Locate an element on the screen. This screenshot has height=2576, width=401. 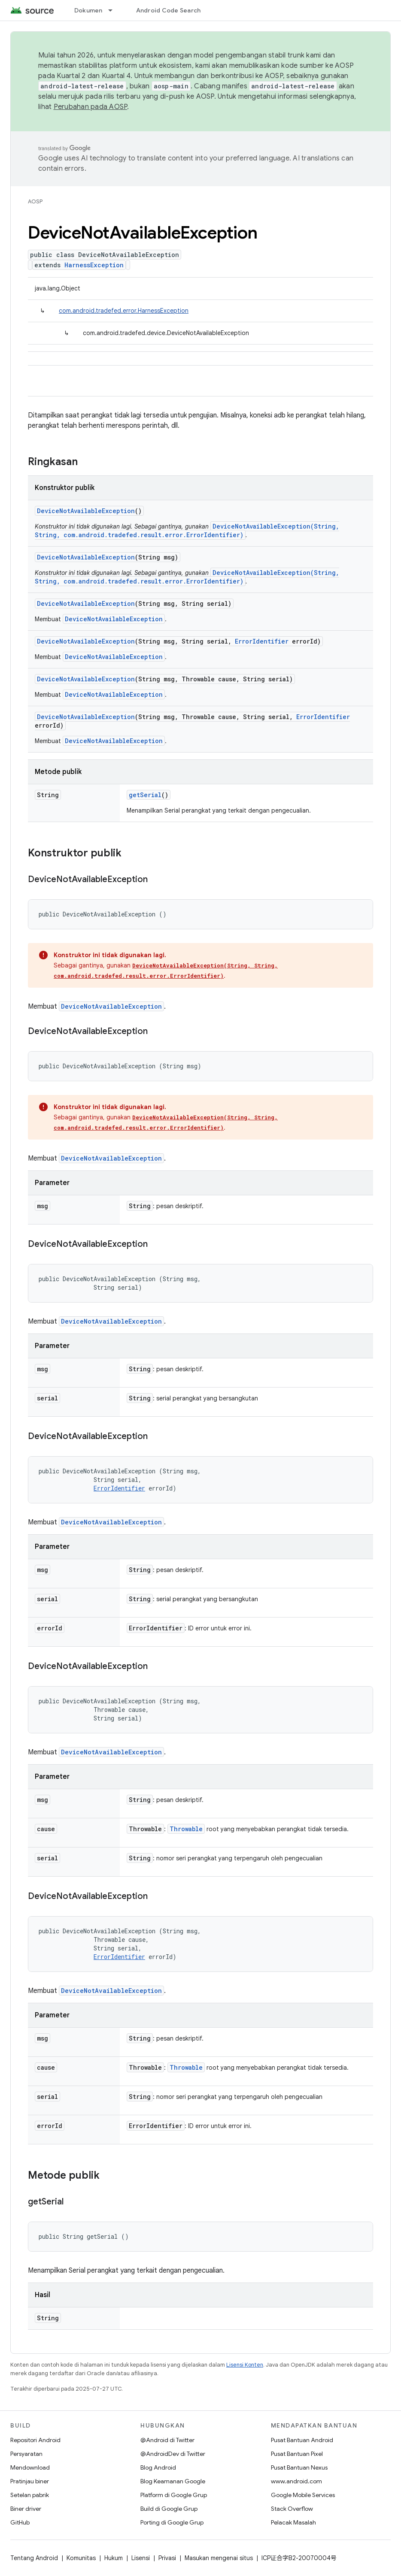
HarnessException is located at coordinates (94, 265).